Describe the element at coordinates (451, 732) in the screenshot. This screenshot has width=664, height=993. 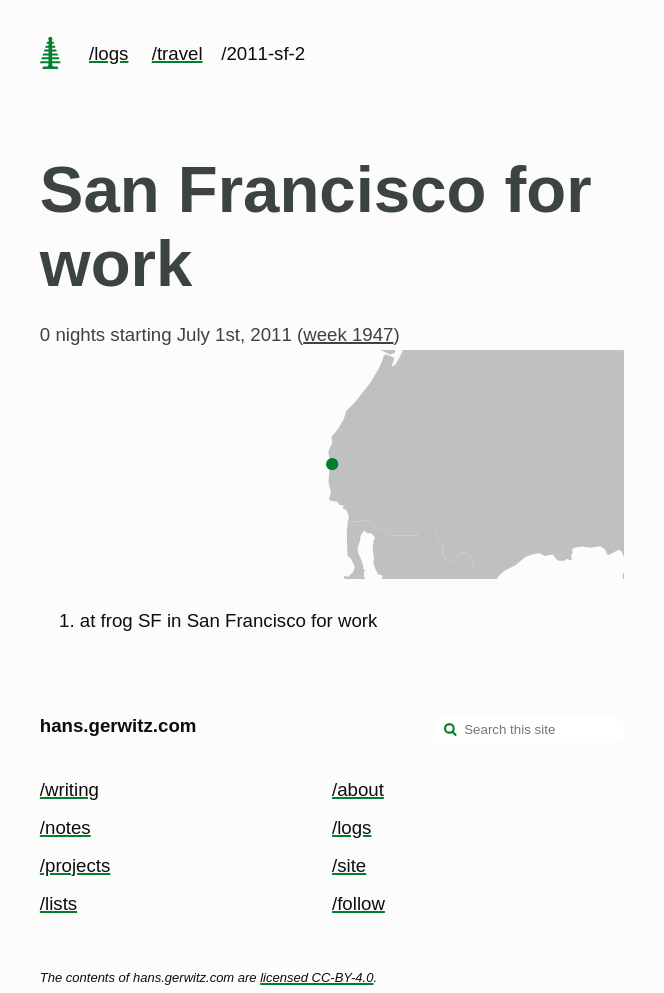
I see `[search]` at that location.